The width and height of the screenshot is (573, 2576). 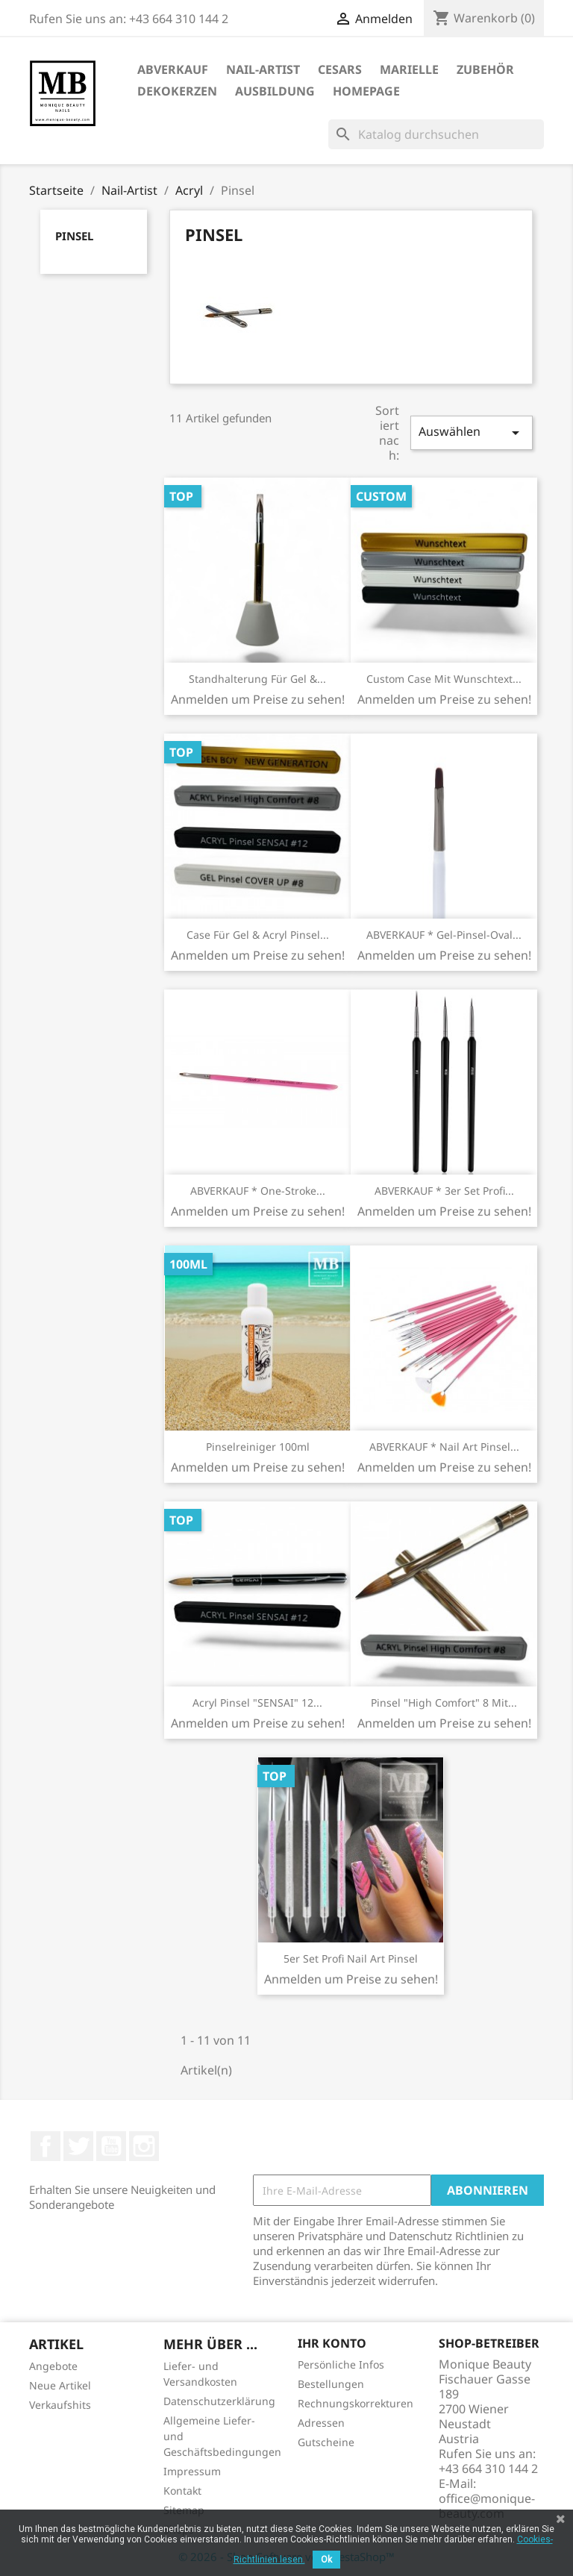 What do you see at coordinates (326, 2559) in the screenshot?
I see `Ok` at bounding box center [326, 2559].